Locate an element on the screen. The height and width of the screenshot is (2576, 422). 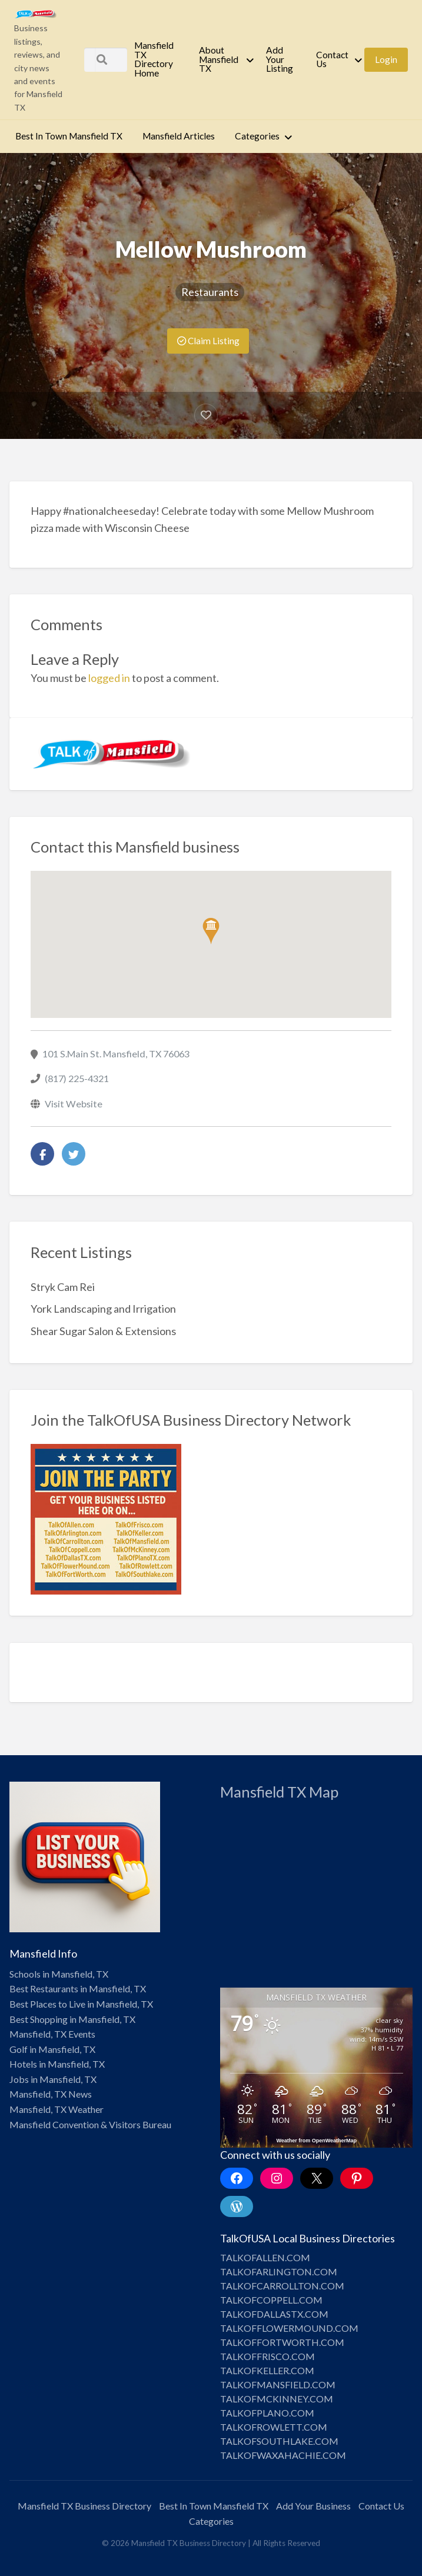
Mansfield Articles is located at coordinates (178, 136).